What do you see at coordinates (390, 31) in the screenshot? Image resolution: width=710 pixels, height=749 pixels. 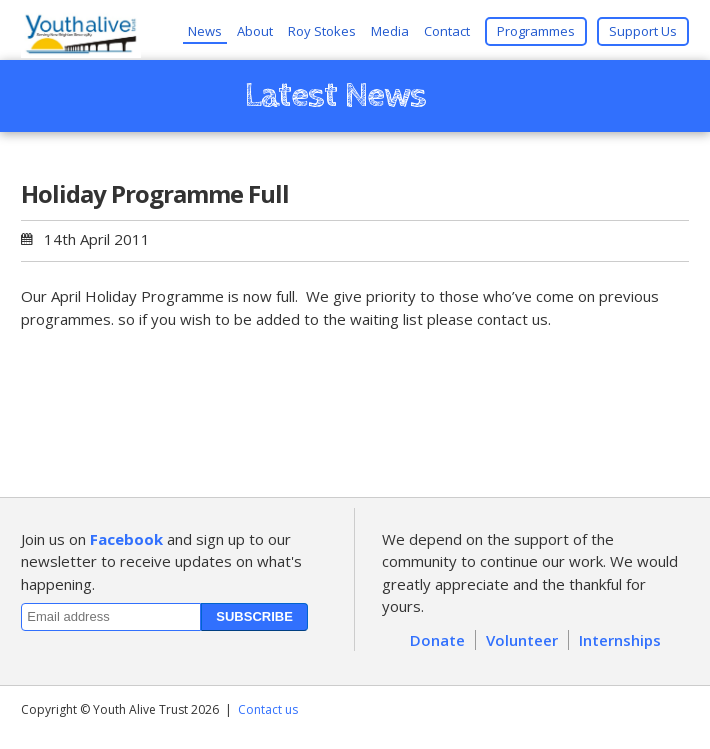 I see `Media` at bounding box center [390, 31].